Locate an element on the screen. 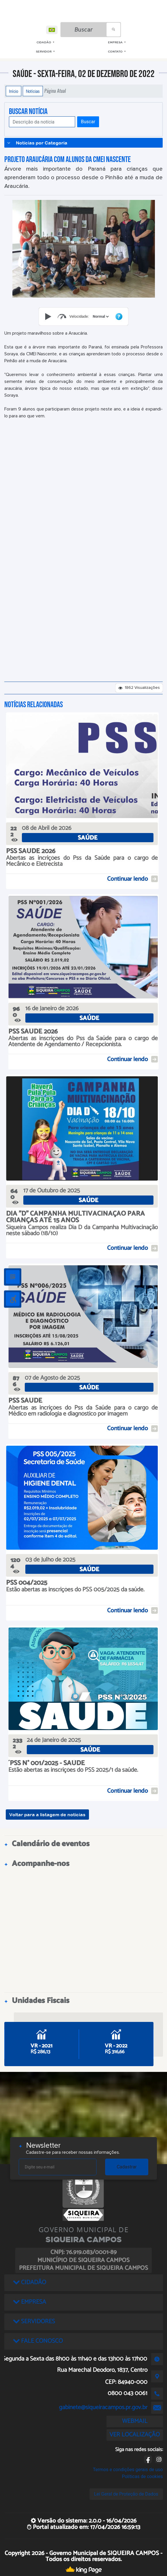 The width and height of the screenshot is (167, 2576). Notícias is located at coordinates (33, 91).